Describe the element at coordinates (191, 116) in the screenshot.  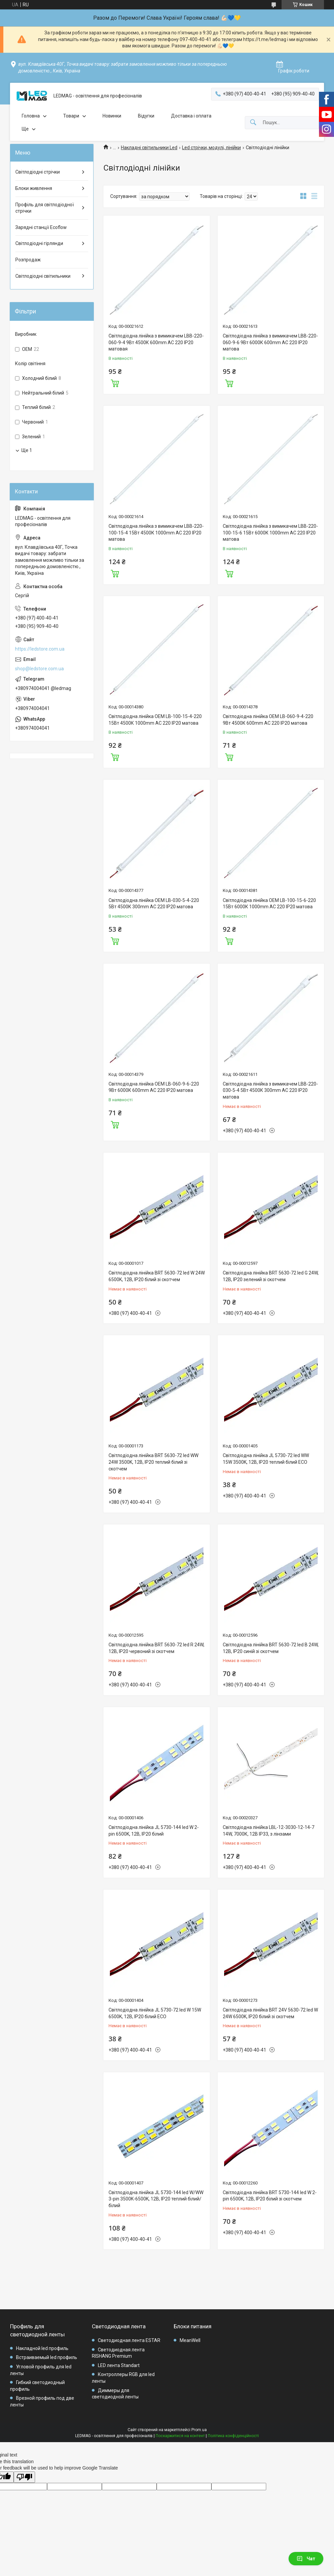
I see `Доставка і оплата` at that location.